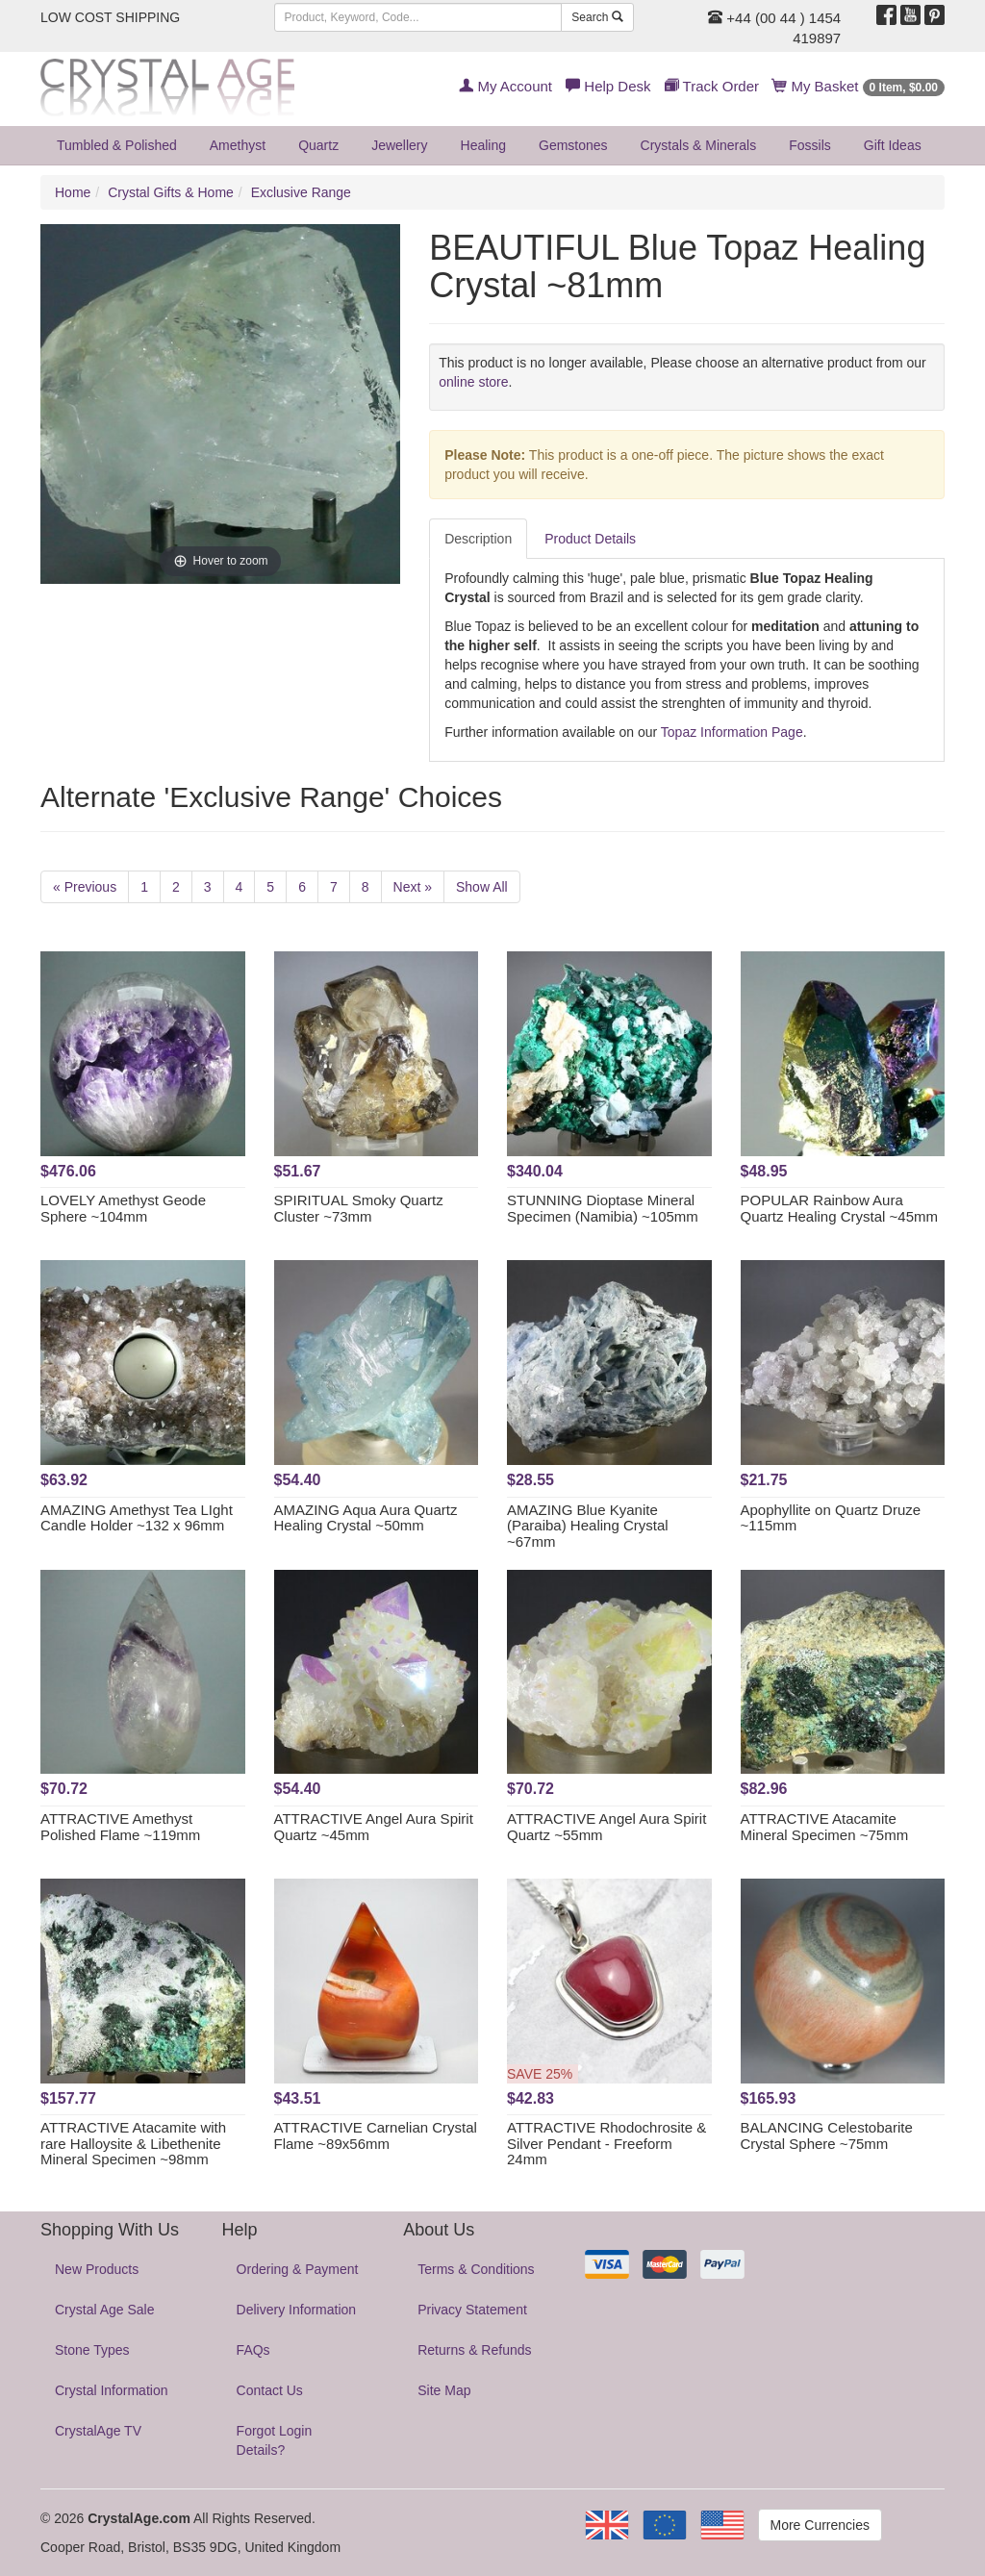 The image size is (985, 2576). Describe the element at coordinates (111, 2390) in the screenshot. I see `Crystal Information` at that location.